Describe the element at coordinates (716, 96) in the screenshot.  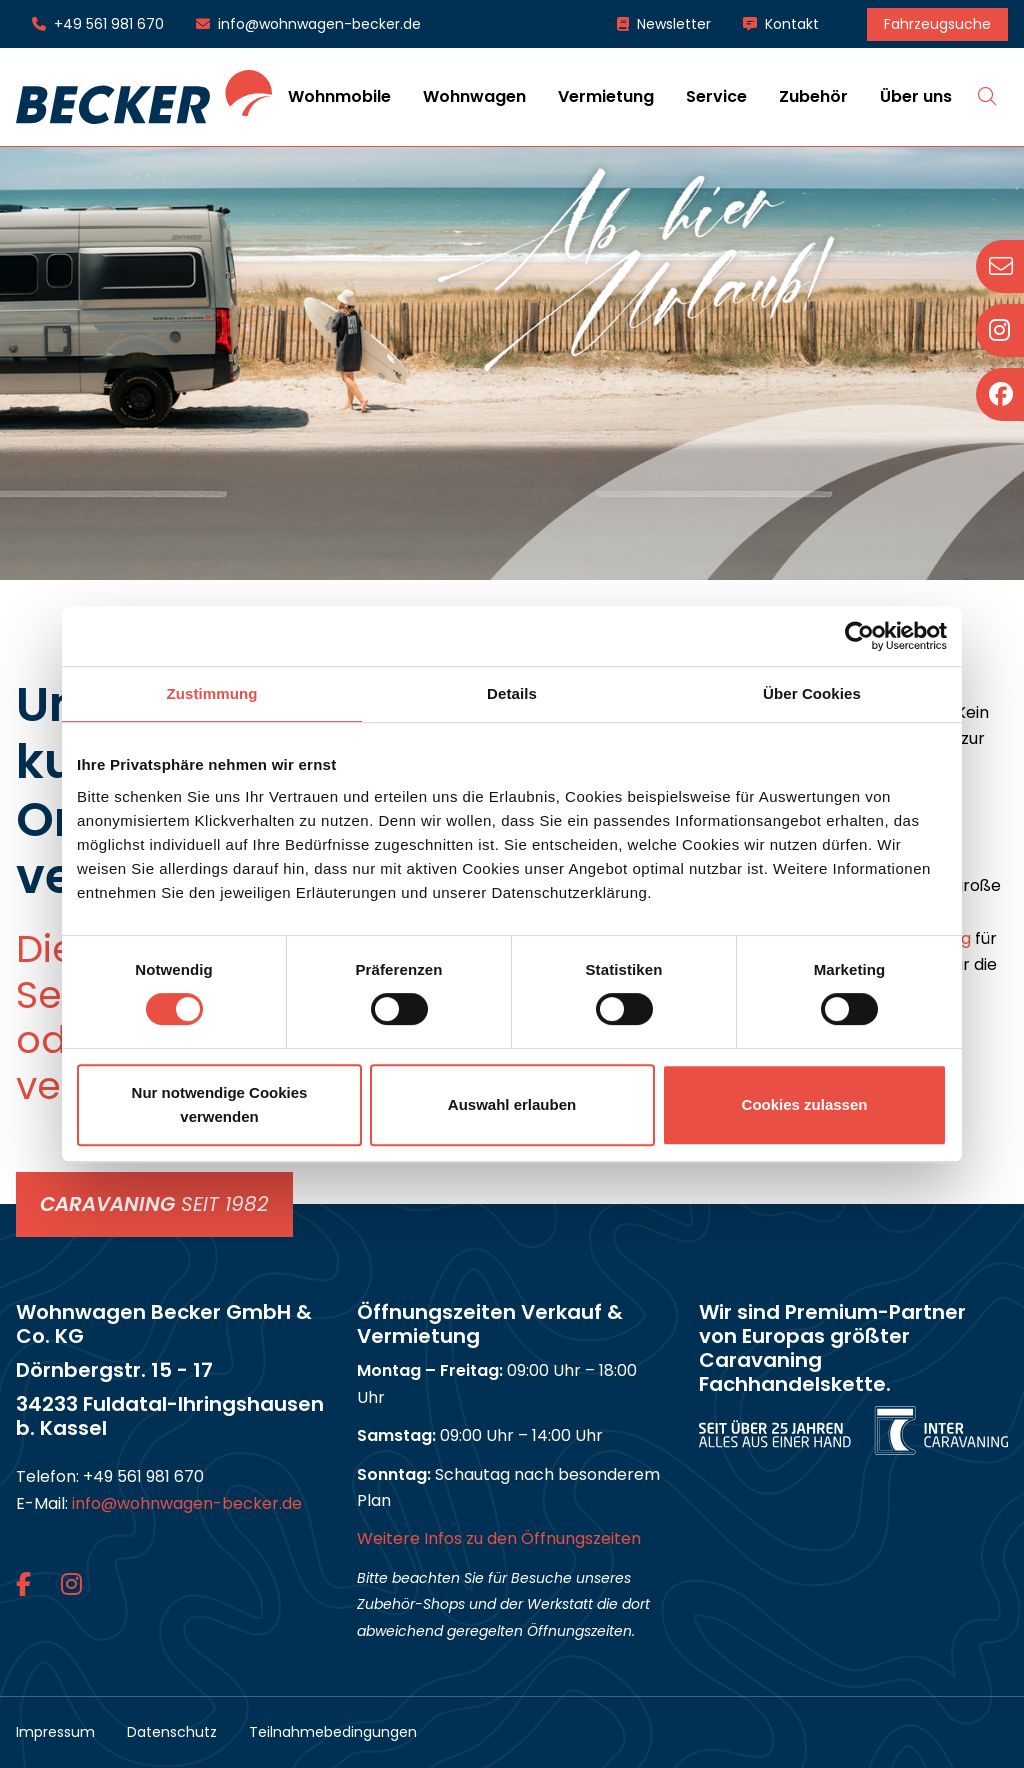
I see `Service [button]` at that location.